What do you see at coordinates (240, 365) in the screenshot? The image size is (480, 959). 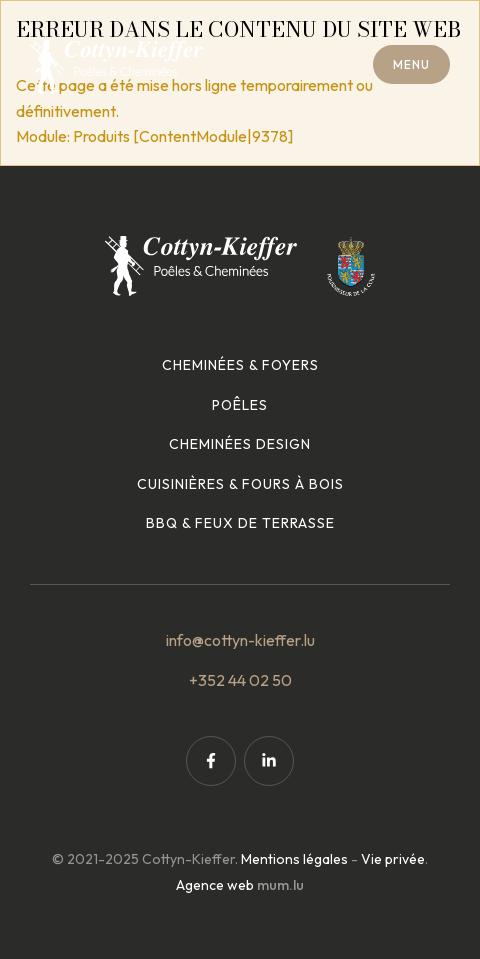 I see `Cheminées & foyers` at bounding box center [240, 365].